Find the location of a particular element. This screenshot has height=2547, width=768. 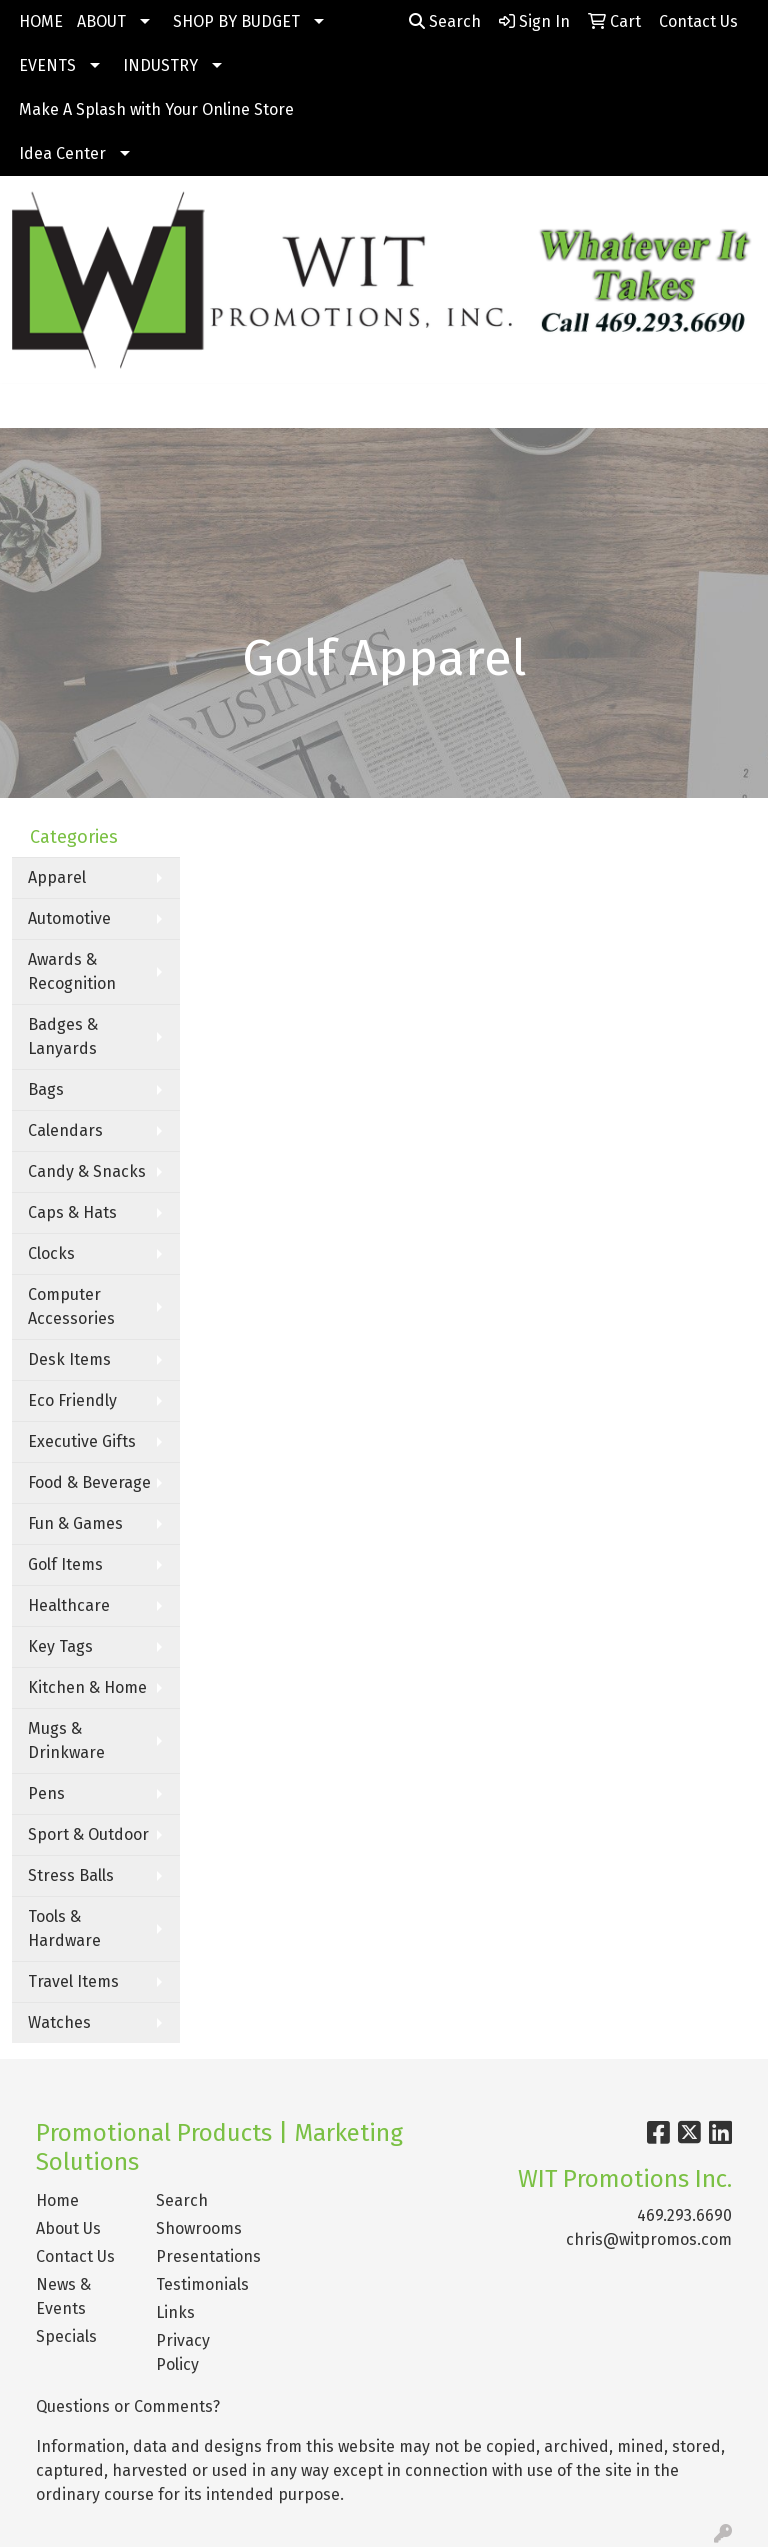

Desk Items is located at coordinates (69, 1359).